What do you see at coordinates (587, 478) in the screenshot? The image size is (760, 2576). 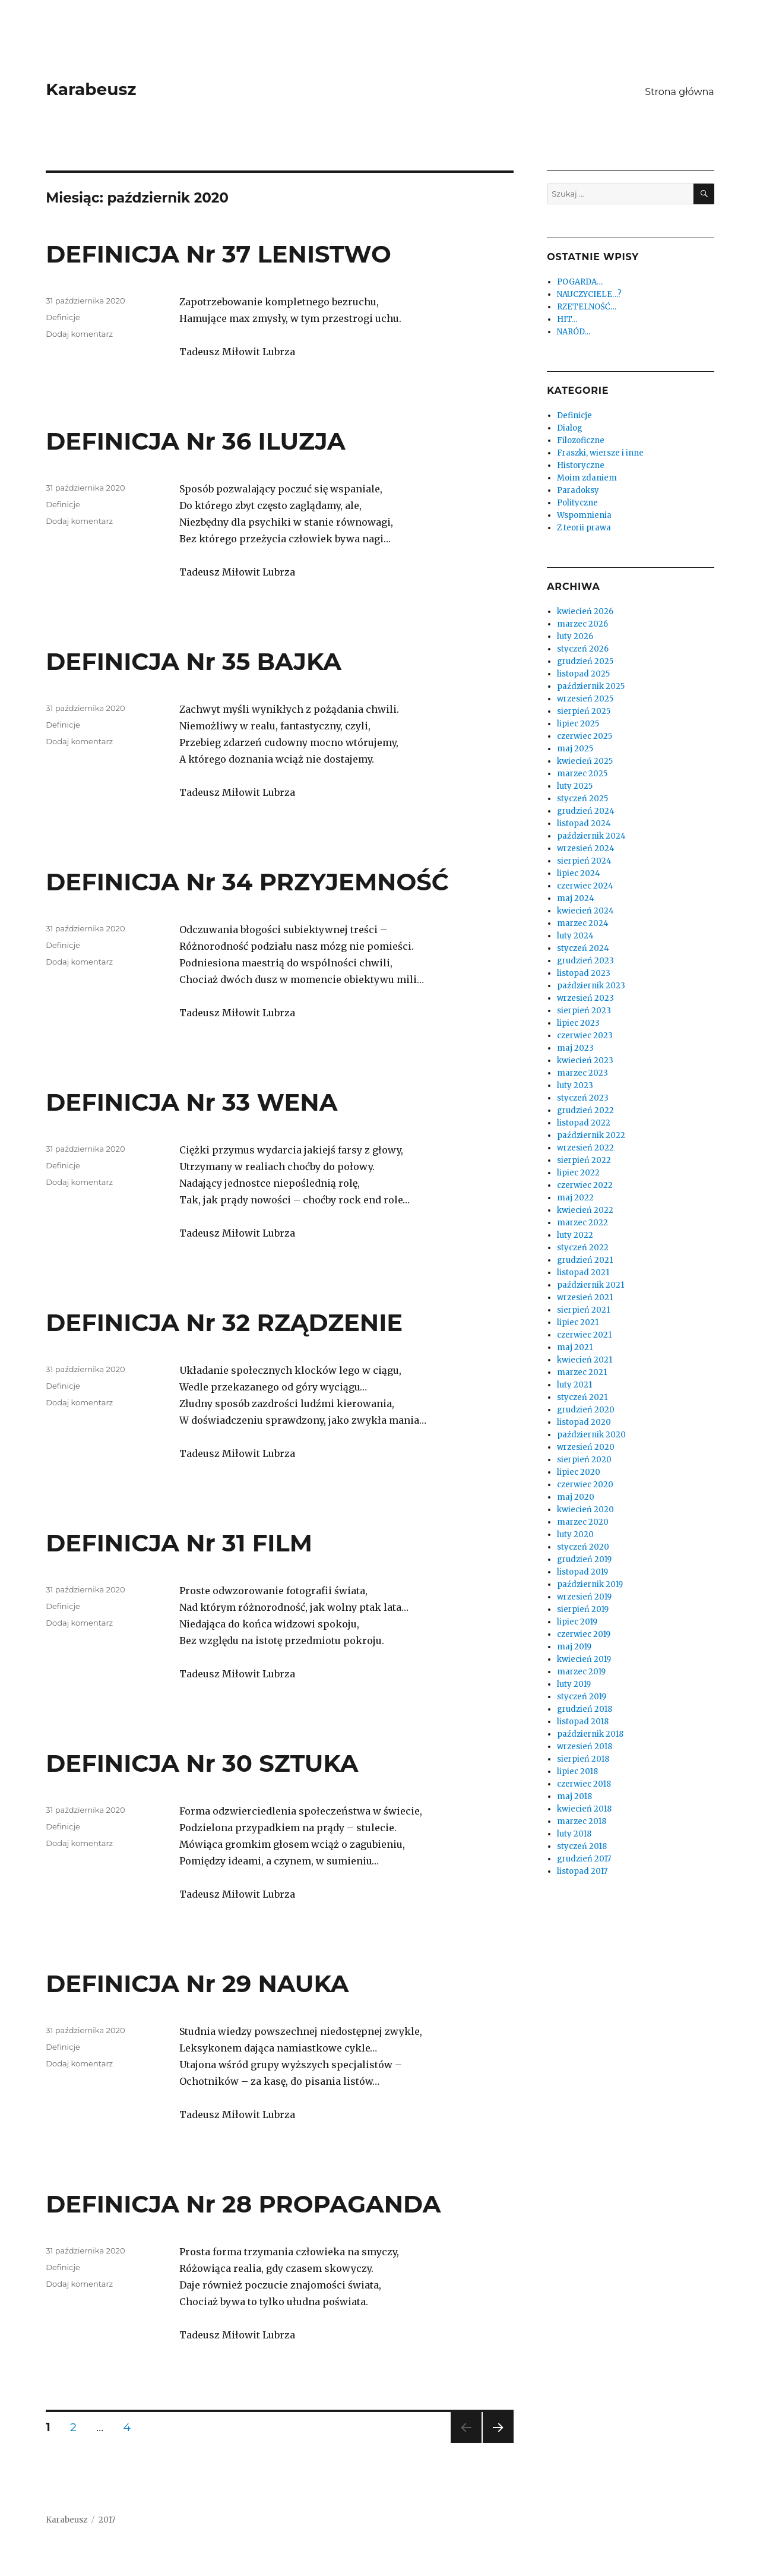 I see `Moim zdaniem` at bounding box center [587, 478].